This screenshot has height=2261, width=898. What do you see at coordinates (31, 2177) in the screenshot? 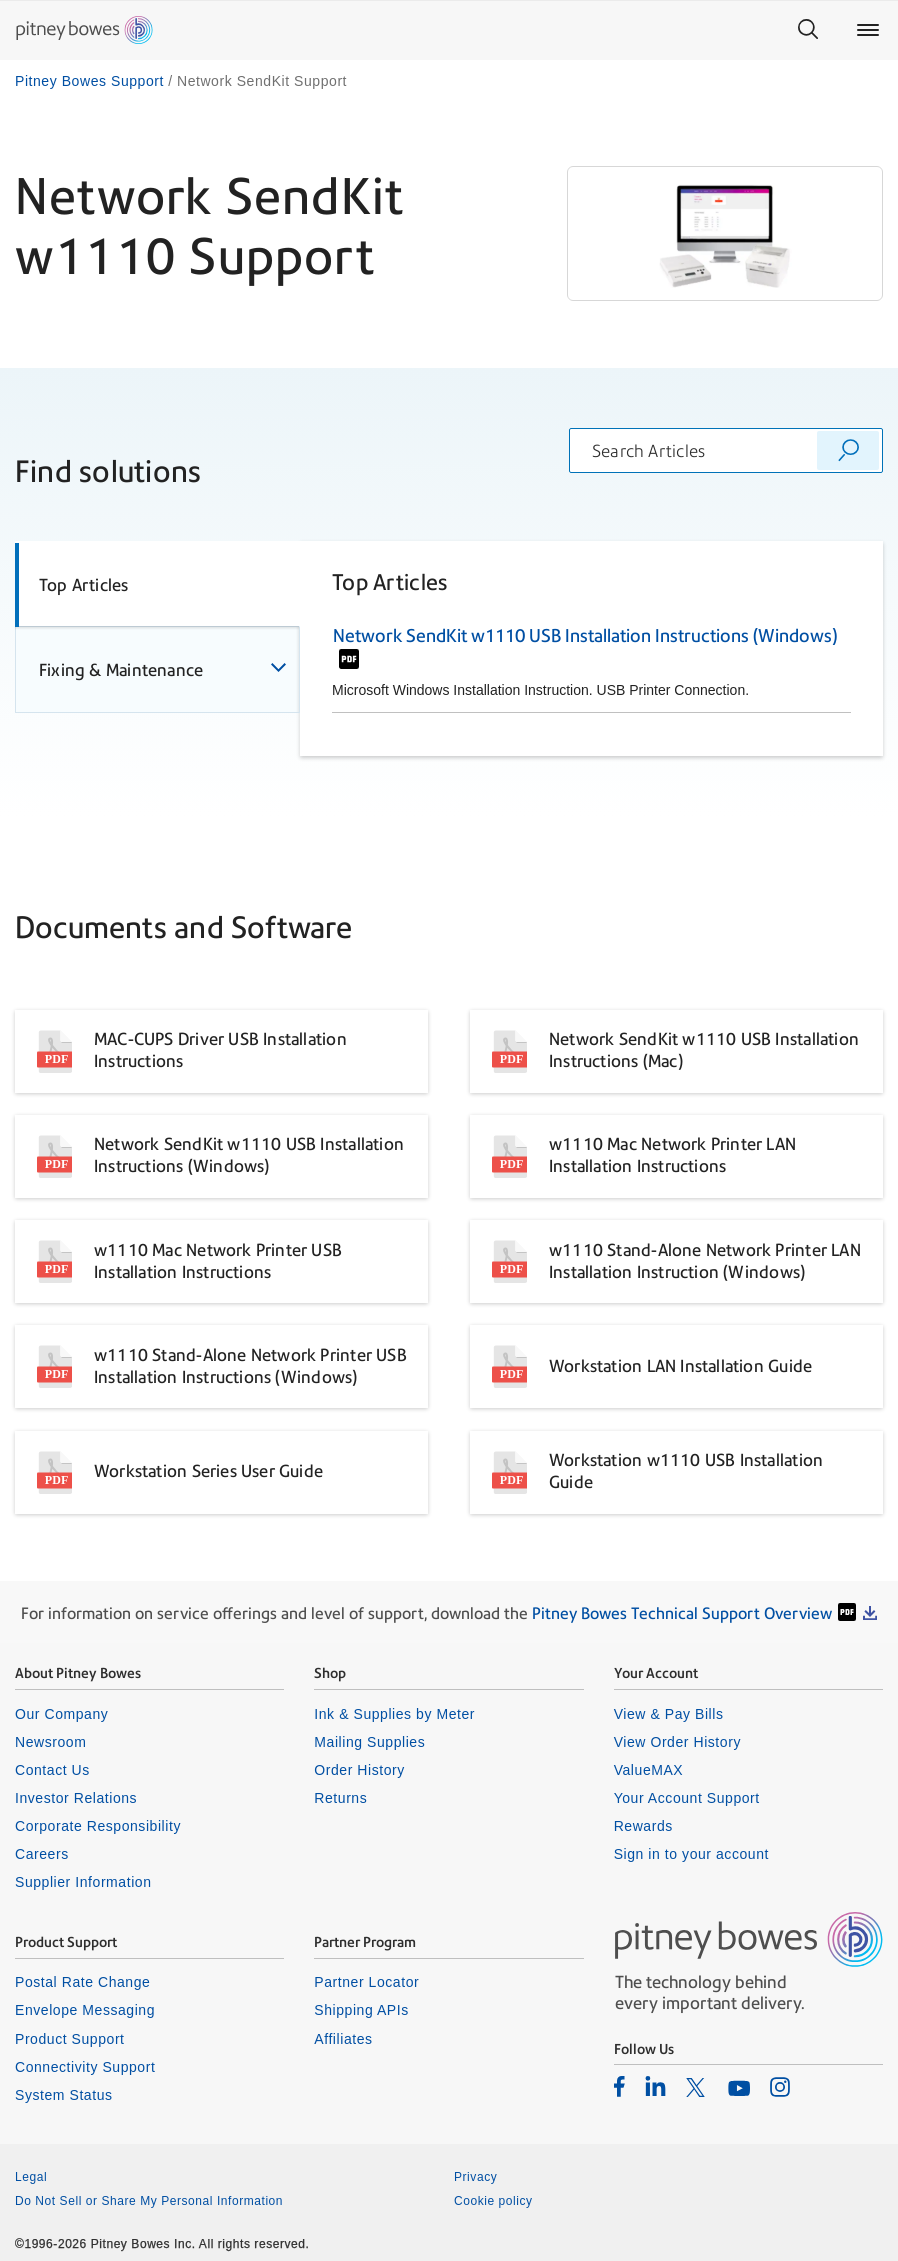
I see `Legal [listitem]` at bounding box center [31, 2177].